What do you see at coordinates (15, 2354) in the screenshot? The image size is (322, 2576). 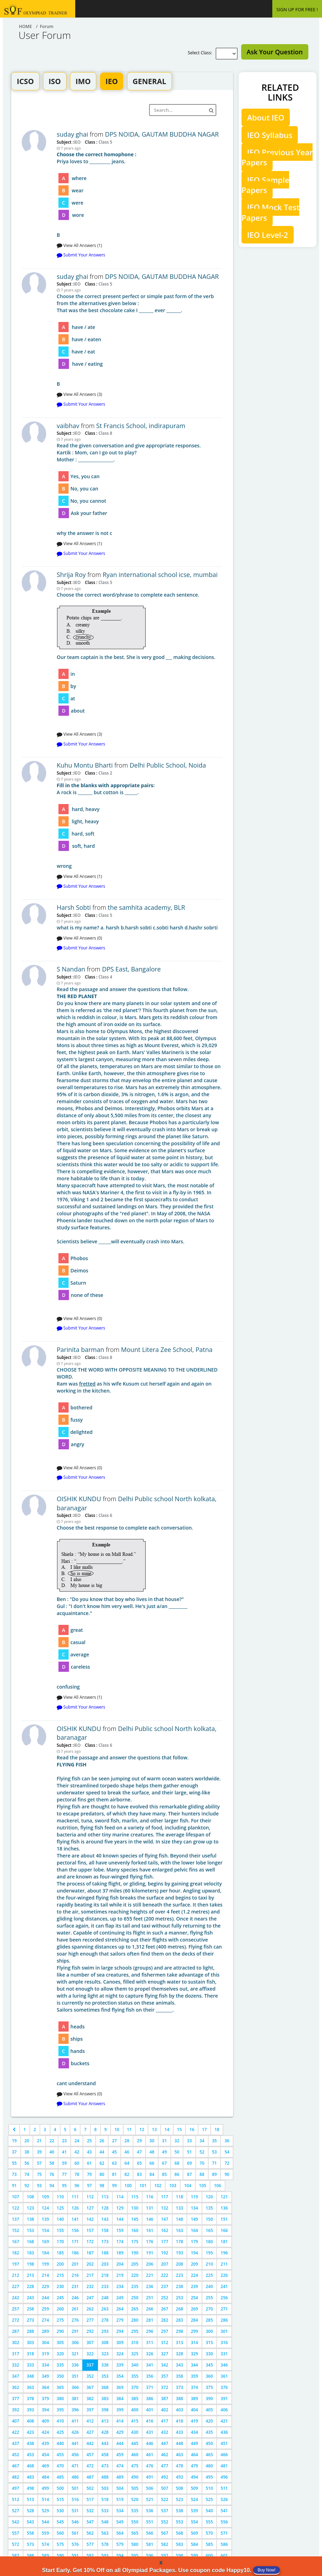 I see `317` at bounding box center [15, 2354].